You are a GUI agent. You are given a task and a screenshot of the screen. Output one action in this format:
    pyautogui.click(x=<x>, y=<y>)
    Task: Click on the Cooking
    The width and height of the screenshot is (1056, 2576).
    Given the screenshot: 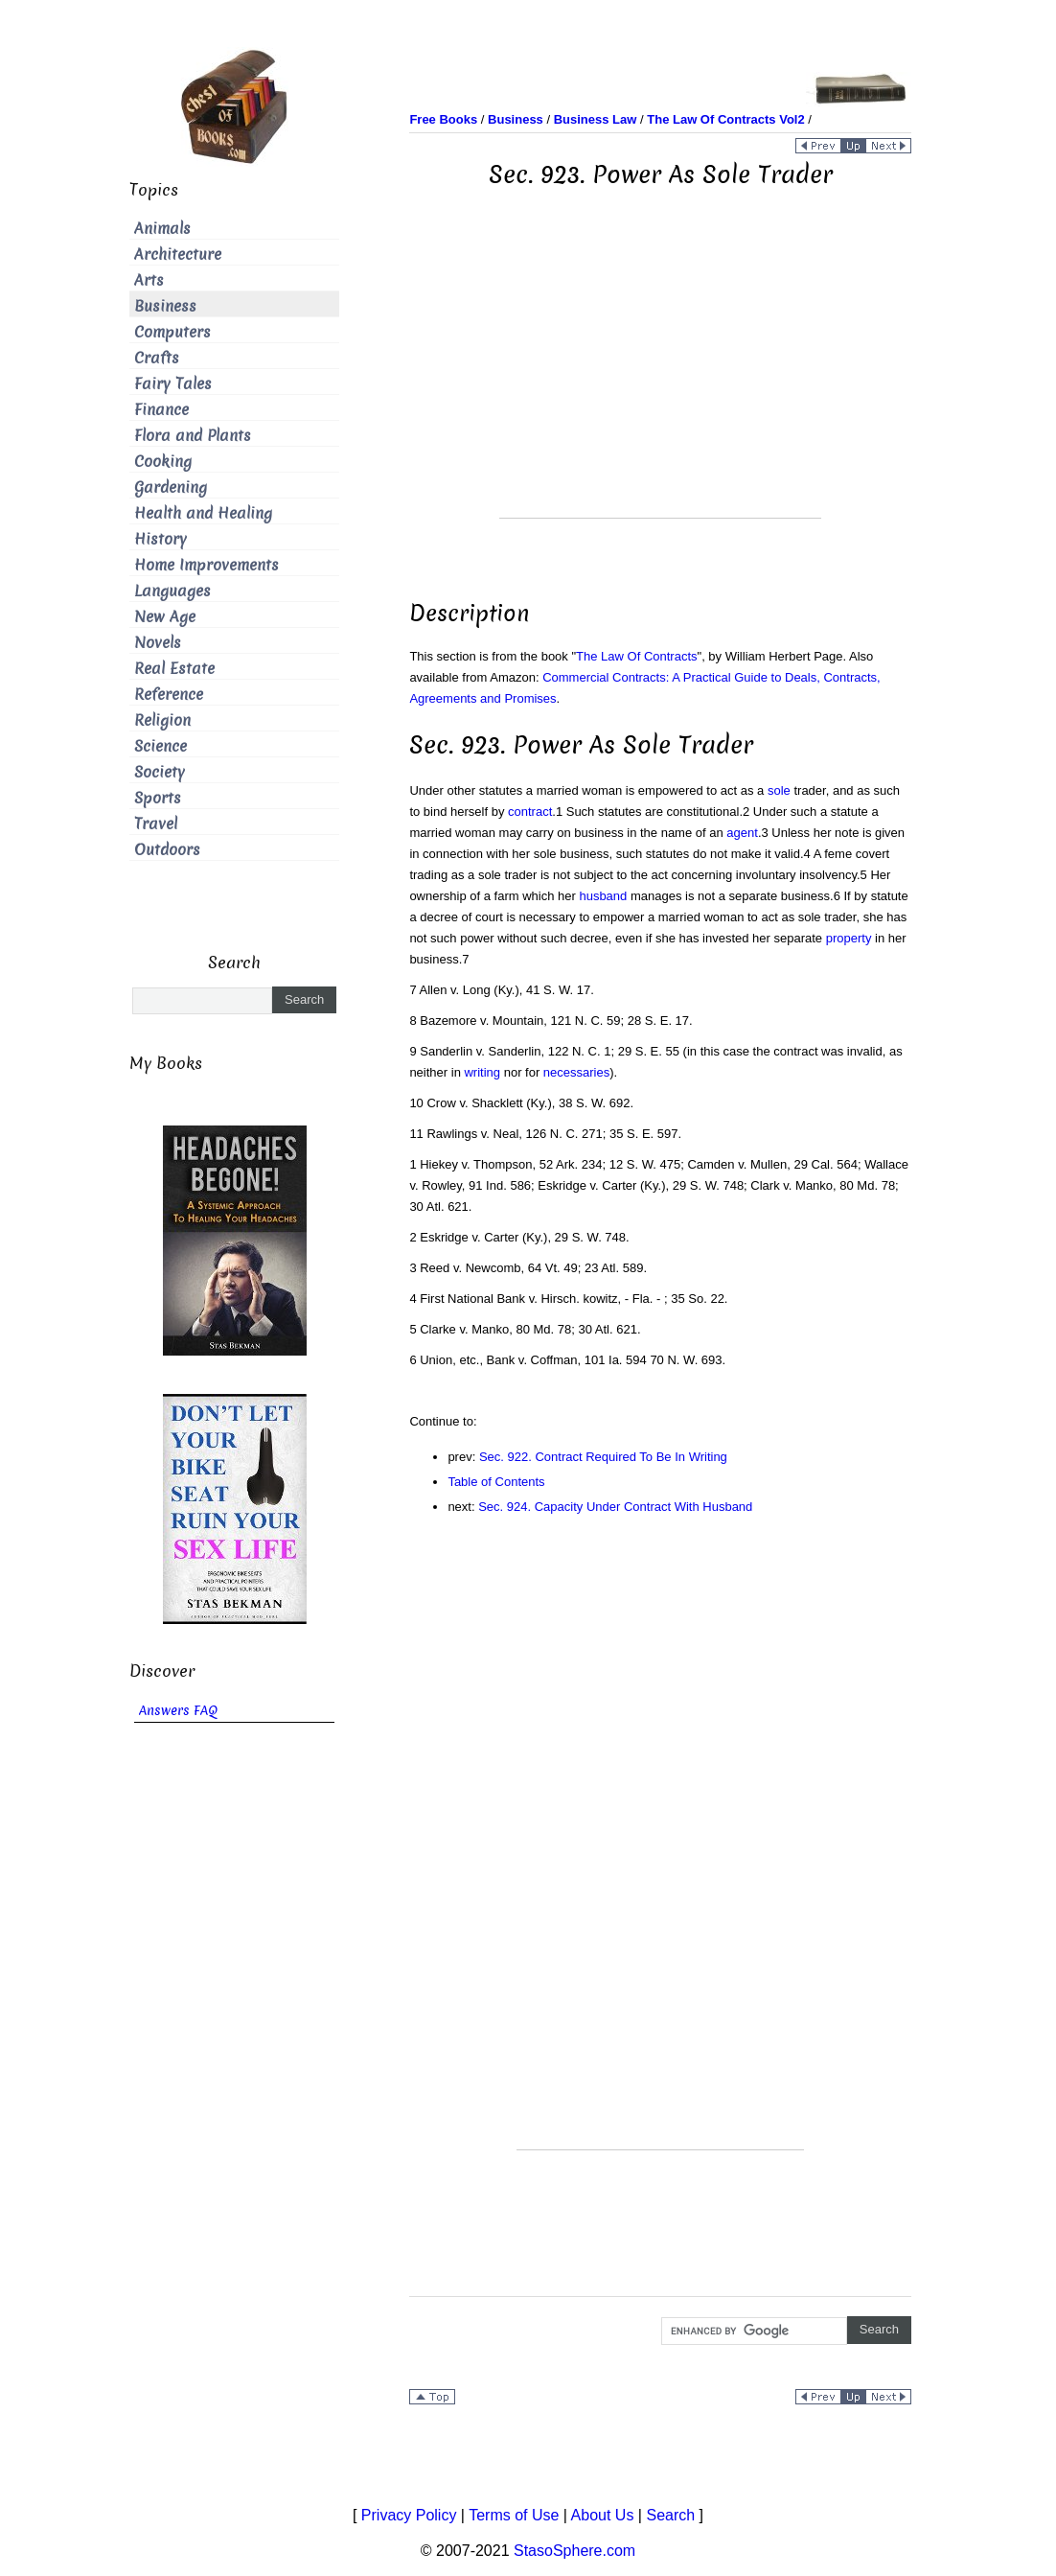 What is the action you would take?
    pyautogui.click(x=163, y=462)
    